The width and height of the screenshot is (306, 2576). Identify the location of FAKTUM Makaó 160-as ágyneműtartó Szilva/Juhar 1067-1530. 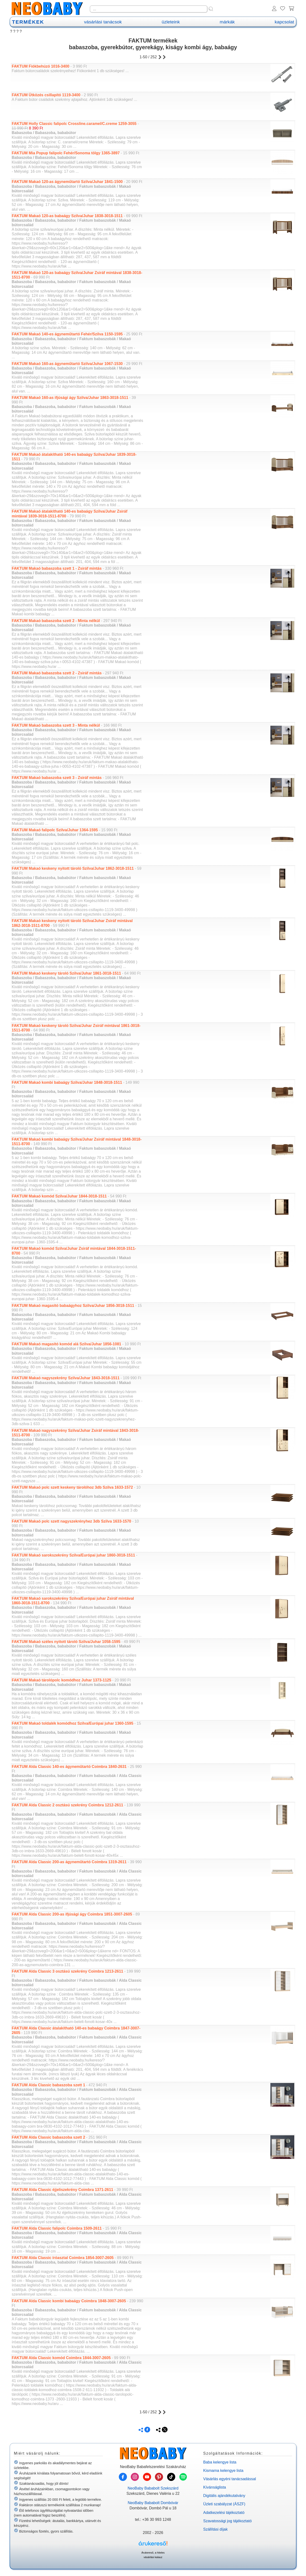
(68, 364).